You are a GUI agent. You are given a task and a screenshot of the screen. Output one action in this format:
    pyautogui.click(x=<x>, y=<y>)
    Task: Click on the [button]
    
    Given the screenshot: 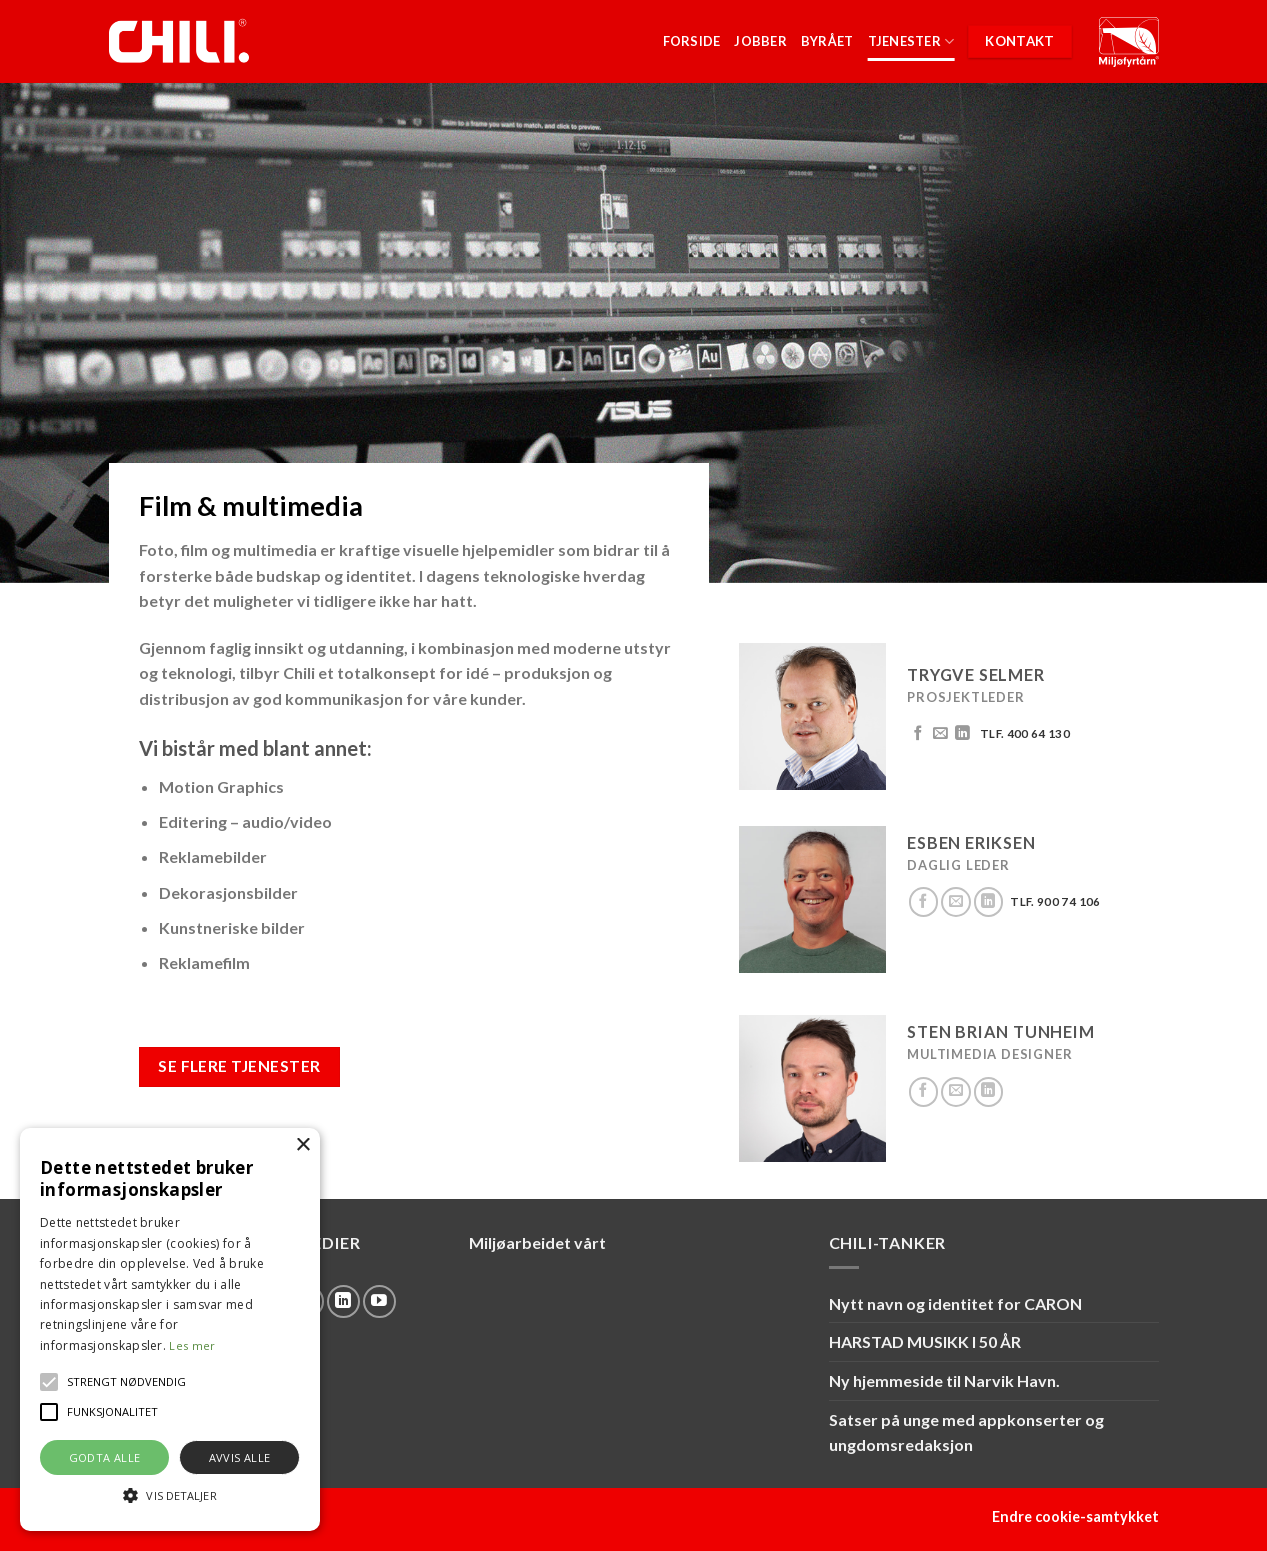 What is the action you would take?
    pyautogui.click(x=49, y=1382)
    